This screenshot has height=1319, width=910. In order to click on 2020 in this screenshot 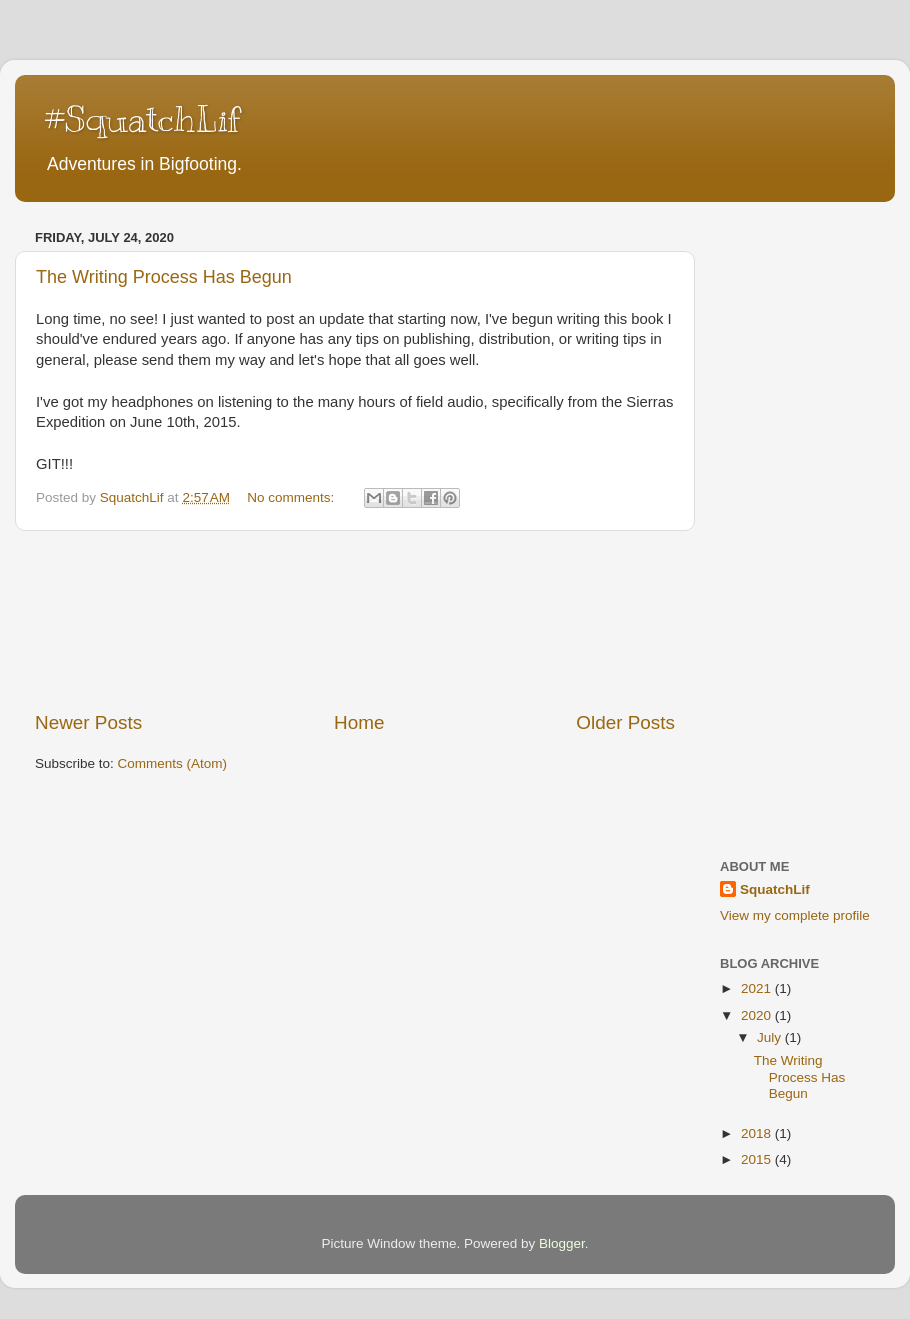, I will do `click(758, 1015)`.